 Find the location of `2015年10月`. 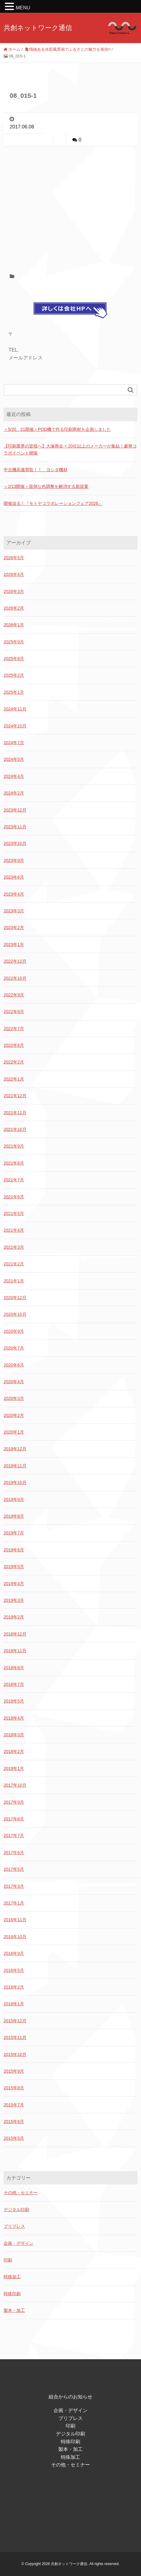

2015年10月 is located at coordinates (15, 2054).